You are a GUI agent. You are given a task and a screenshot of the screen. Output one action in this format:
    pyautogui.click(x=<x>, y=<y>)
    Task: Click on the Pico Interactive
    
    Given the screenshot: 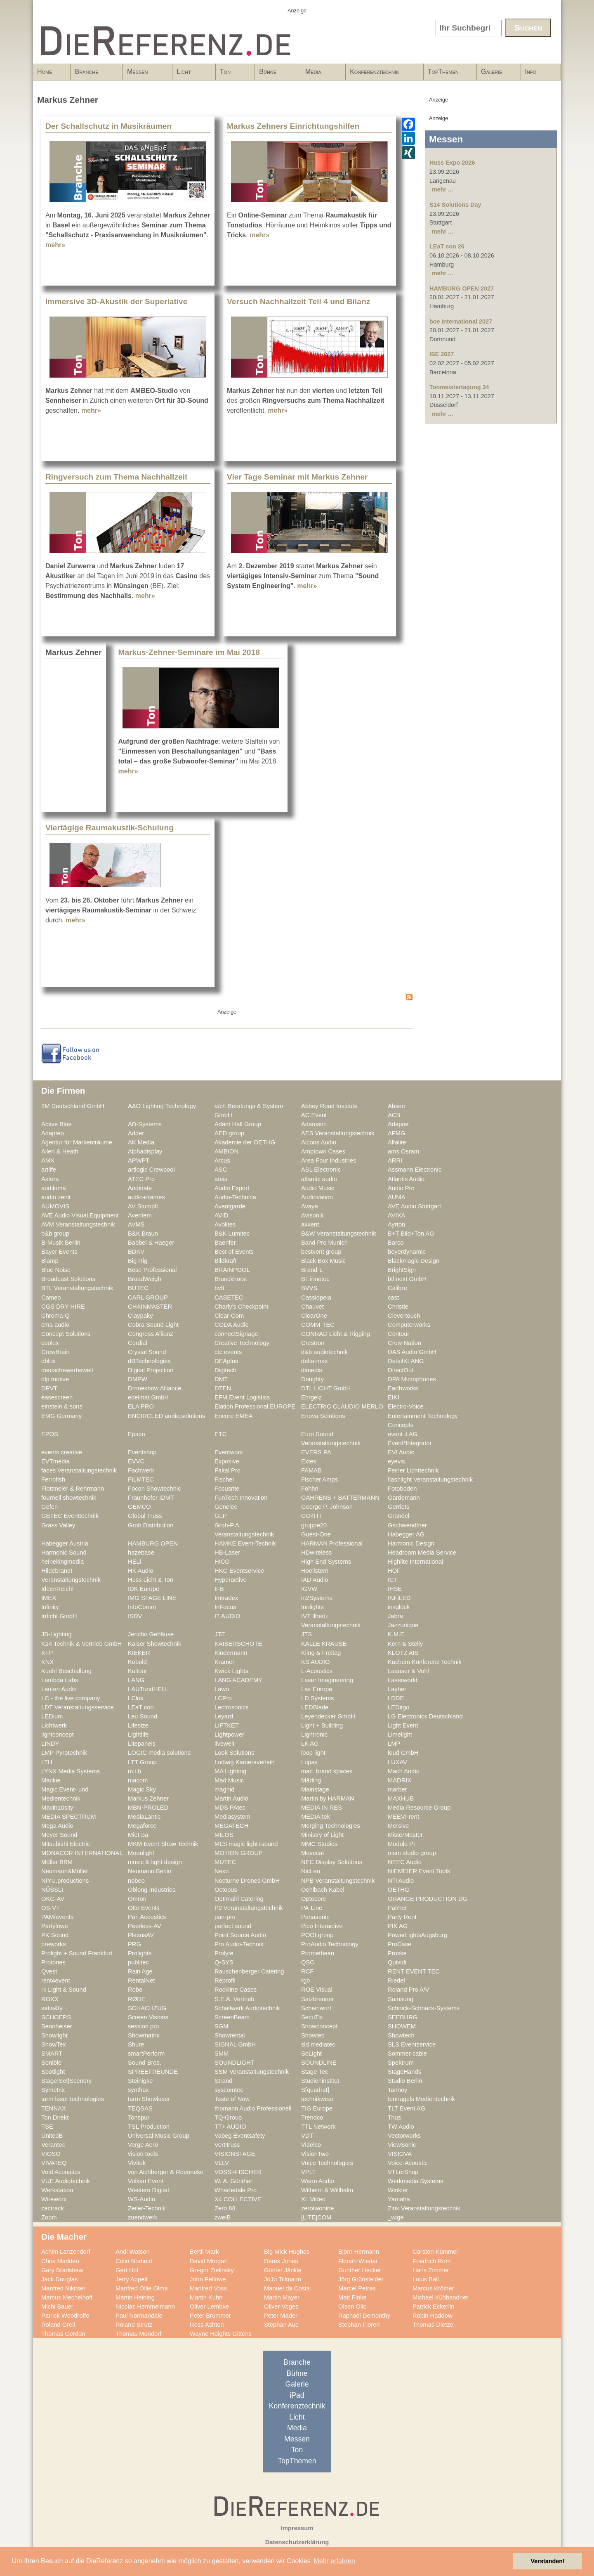 What is the action you would take?
    pyautogui.click(x=322, y=1926)
    